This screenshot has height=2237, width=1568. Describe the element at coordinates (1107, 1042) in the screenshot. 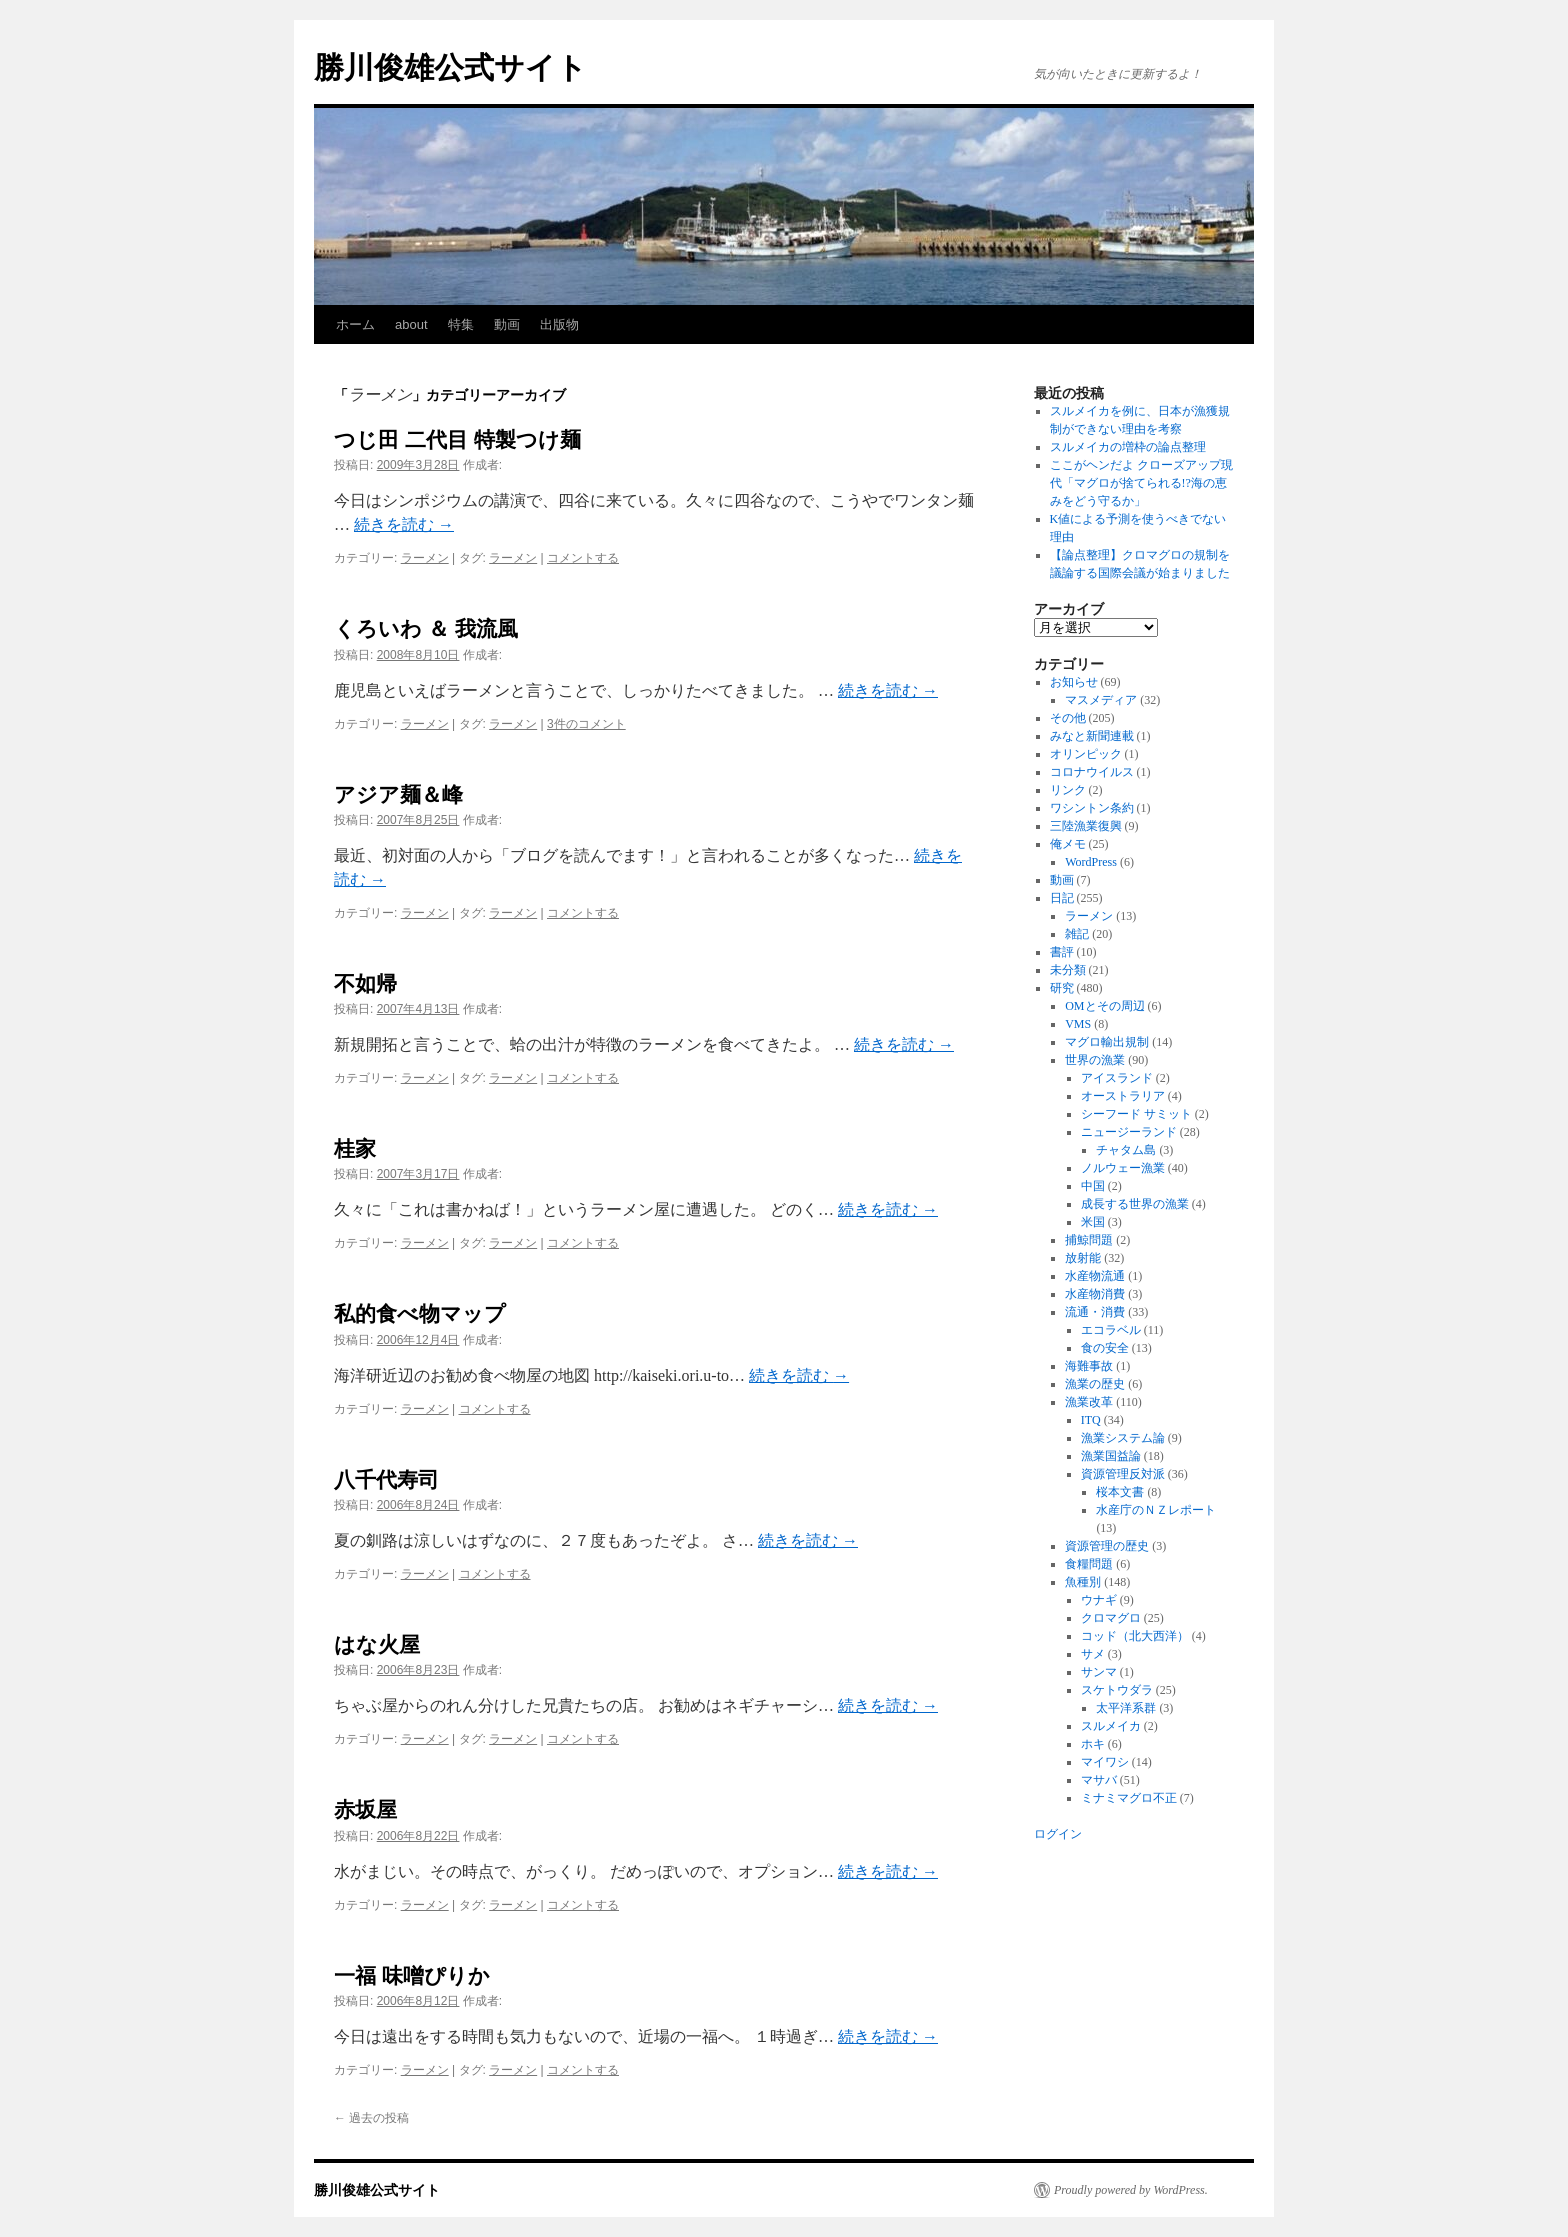

I see `マグロ輸出規制` at that location.